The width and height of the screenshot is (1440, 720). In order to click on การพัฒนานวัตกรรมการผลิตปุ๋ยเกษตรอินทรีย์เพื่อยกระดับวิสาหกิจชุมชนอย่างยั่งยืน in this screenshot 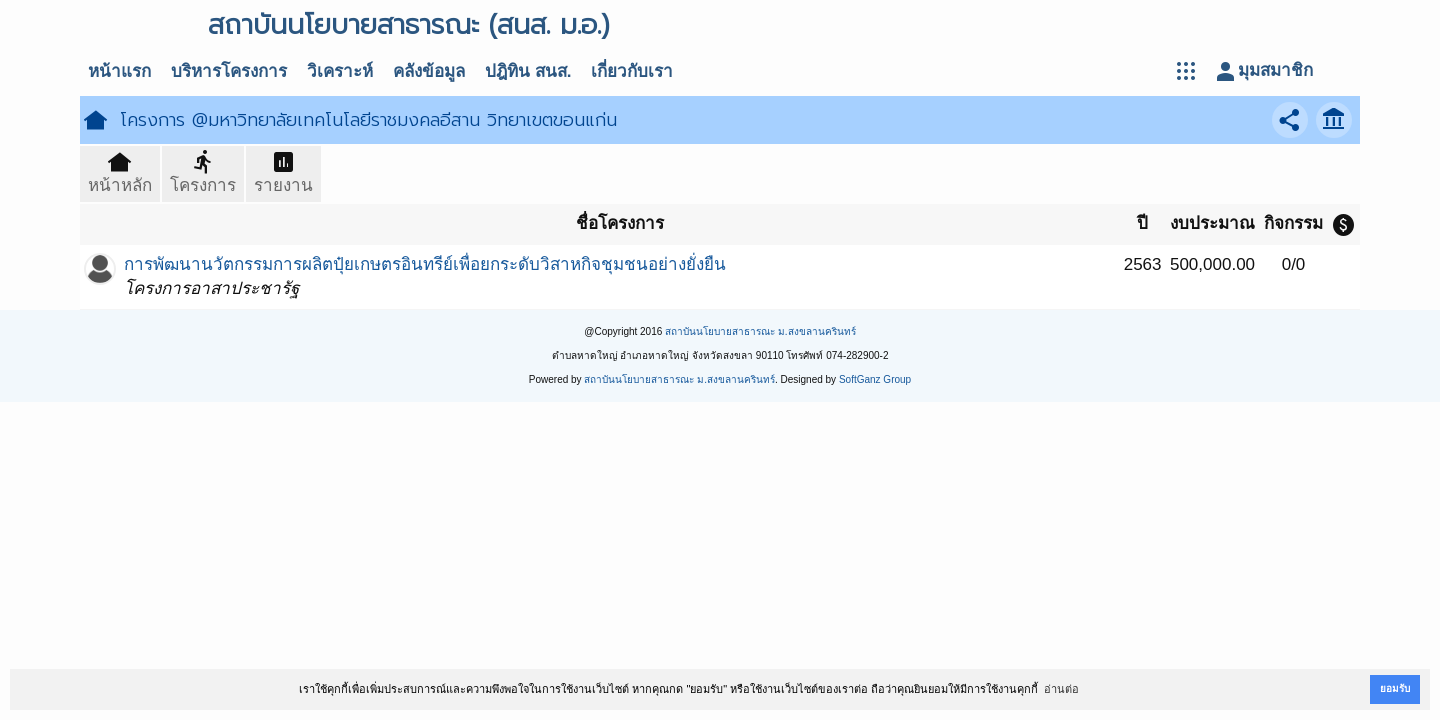, I will do `click(425, 264)`.